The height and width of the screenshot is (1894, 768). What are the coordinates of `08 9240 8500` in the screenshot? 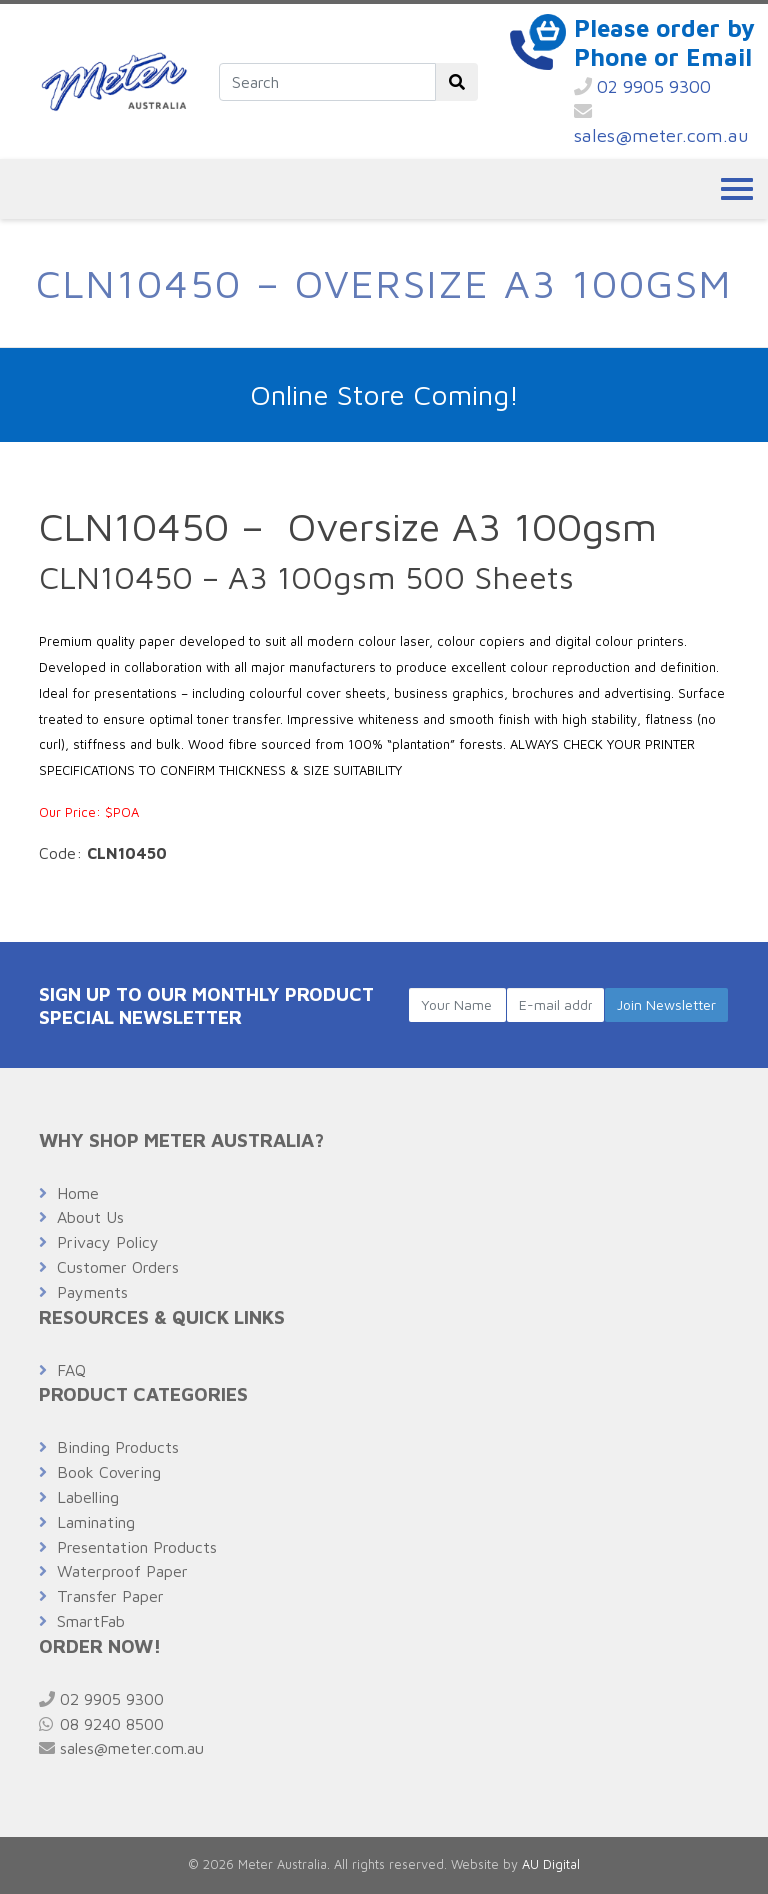 It's located at (101, 1724).